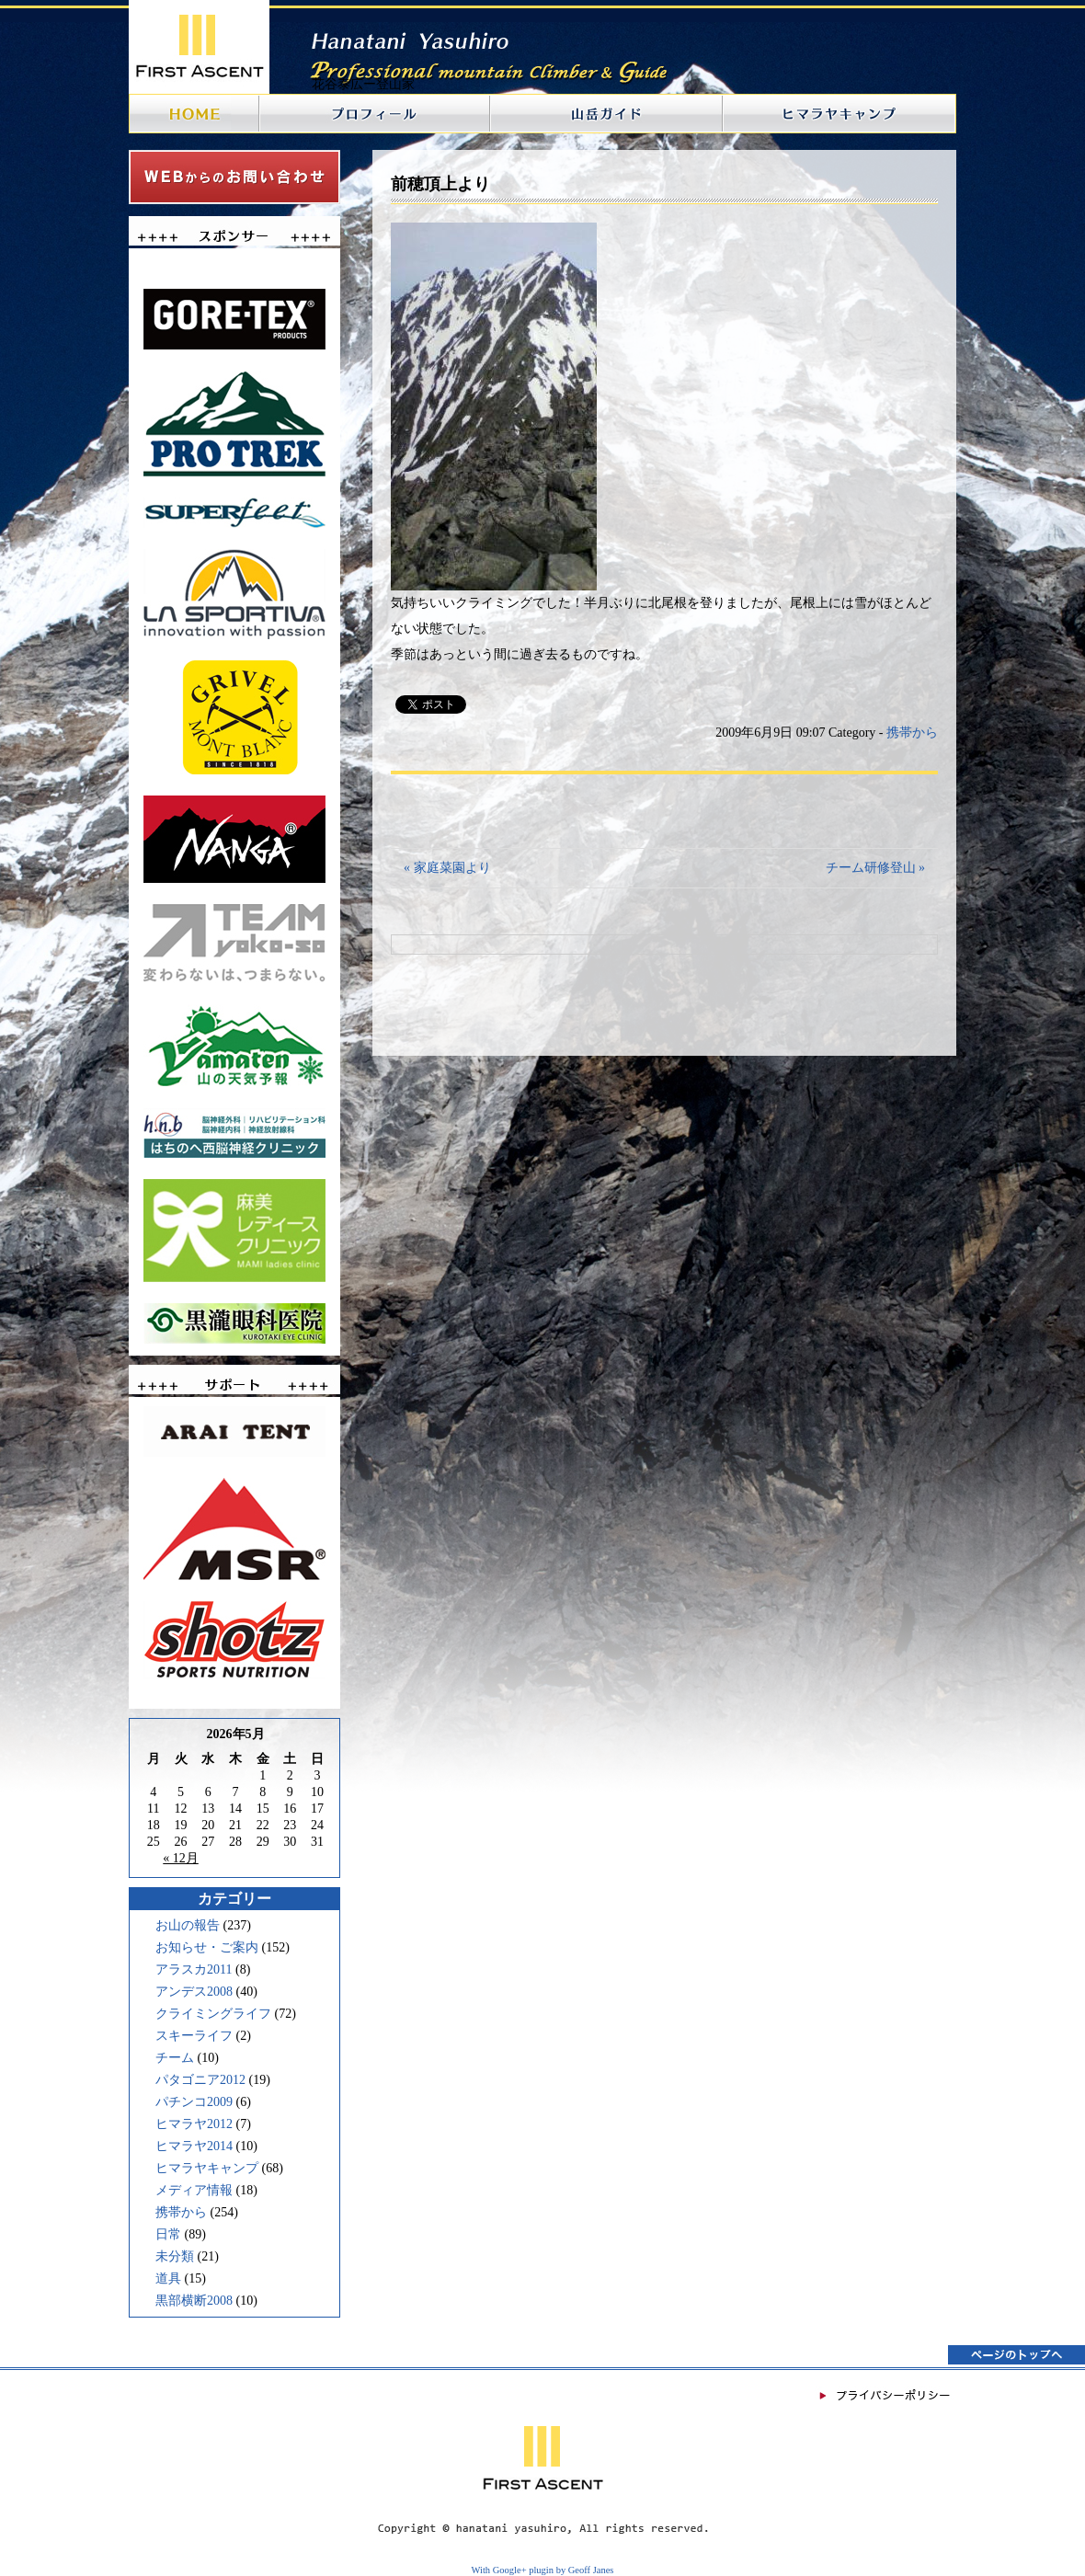 The width and height of the screenshot is (1085, 2576). What do you see at coordinates (187, 1925) in the screenshot?
I see `お山の報告` at bounding box center [187, 1925].